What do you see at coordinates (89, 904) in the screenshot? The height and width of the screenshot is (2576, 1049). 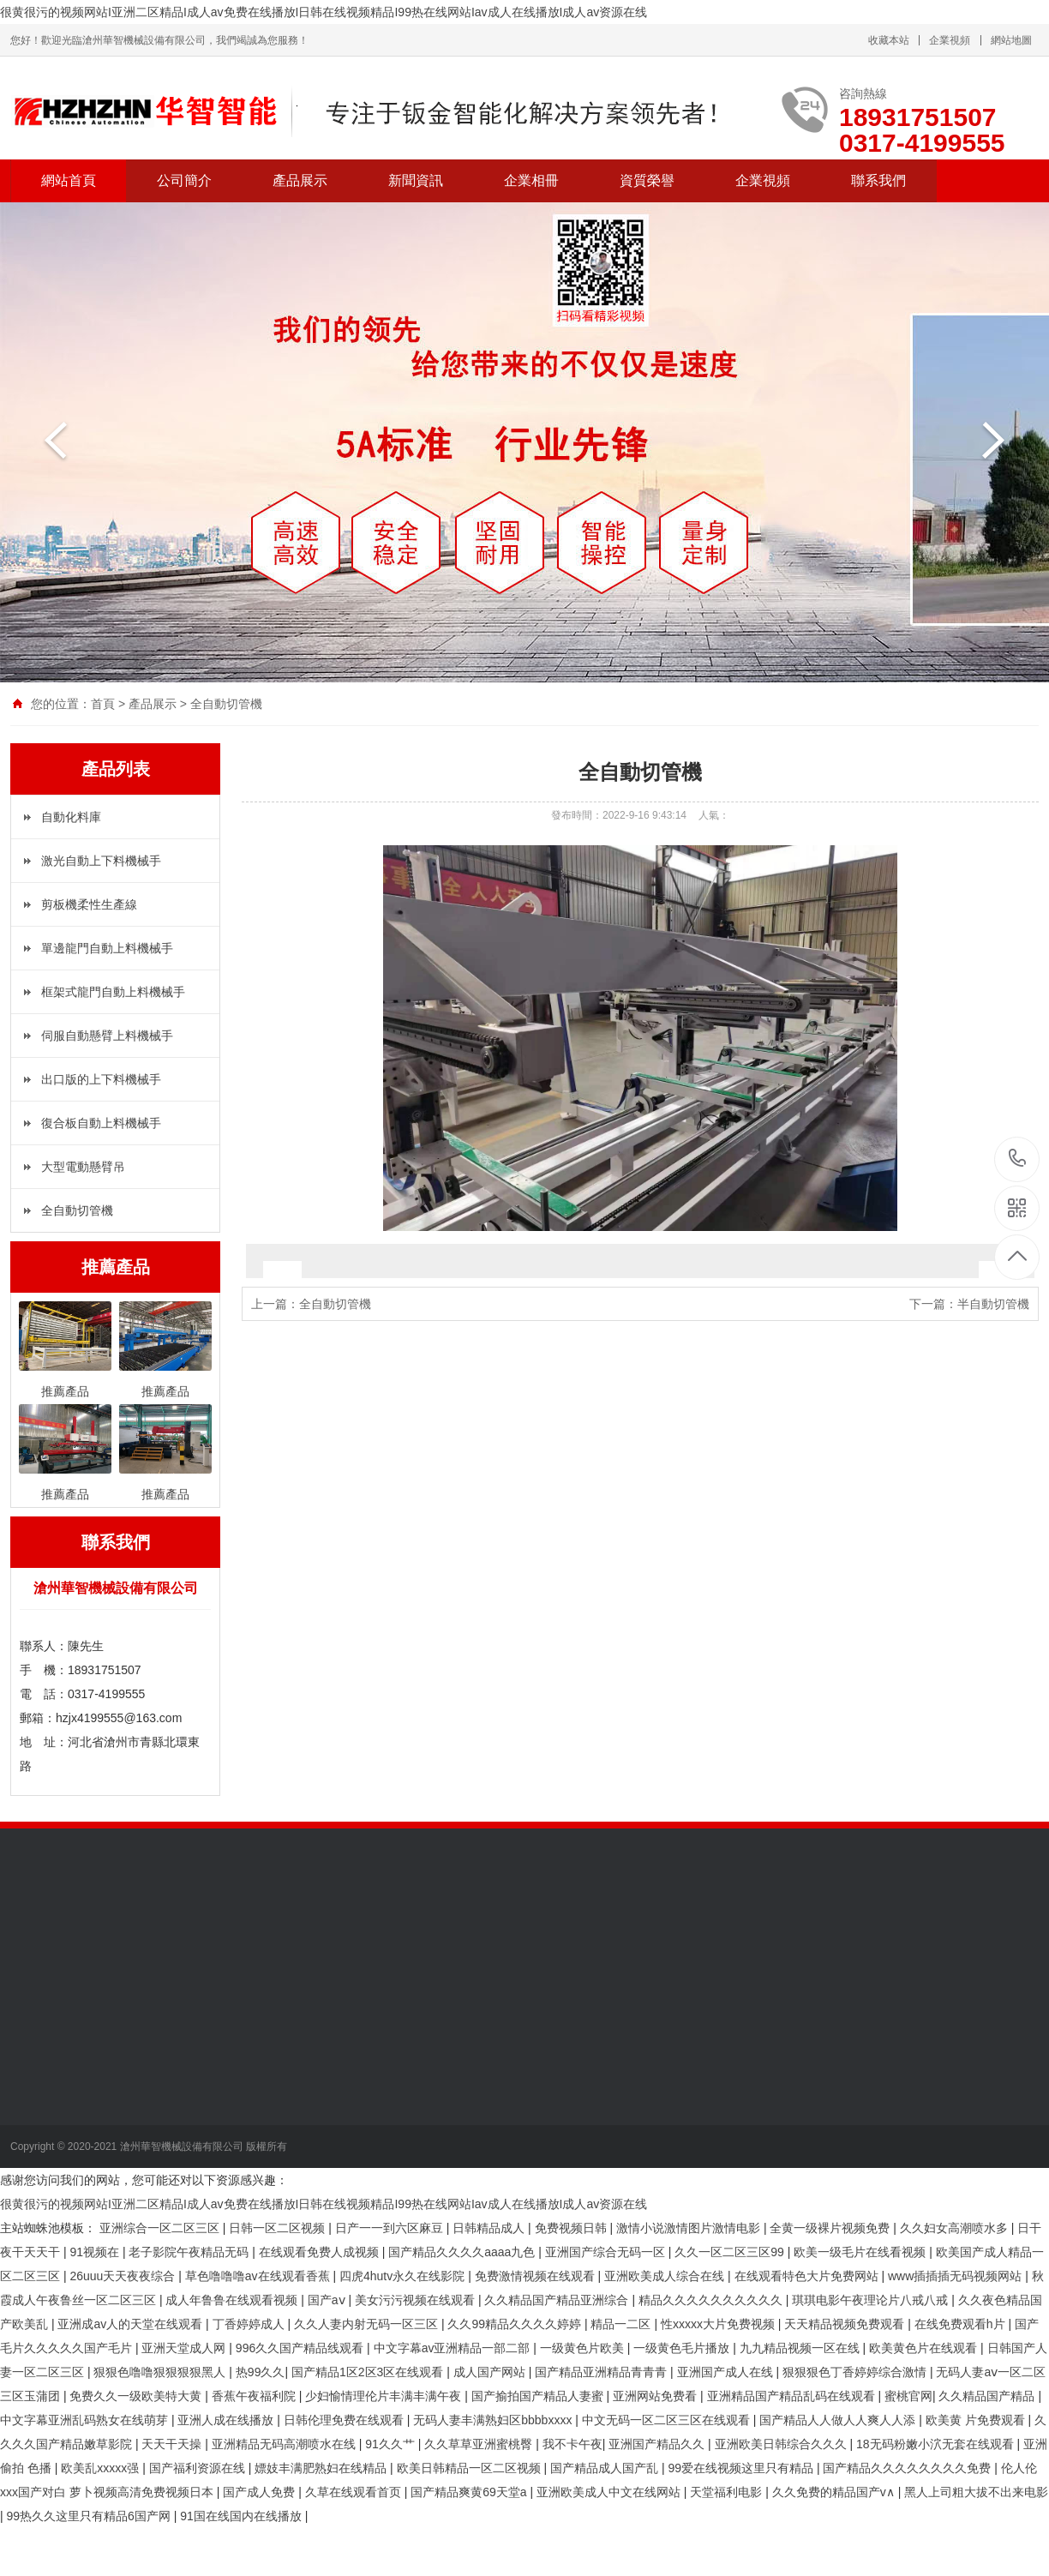 I see `剪板機柔性生產線` at bounding box center [89, 904].